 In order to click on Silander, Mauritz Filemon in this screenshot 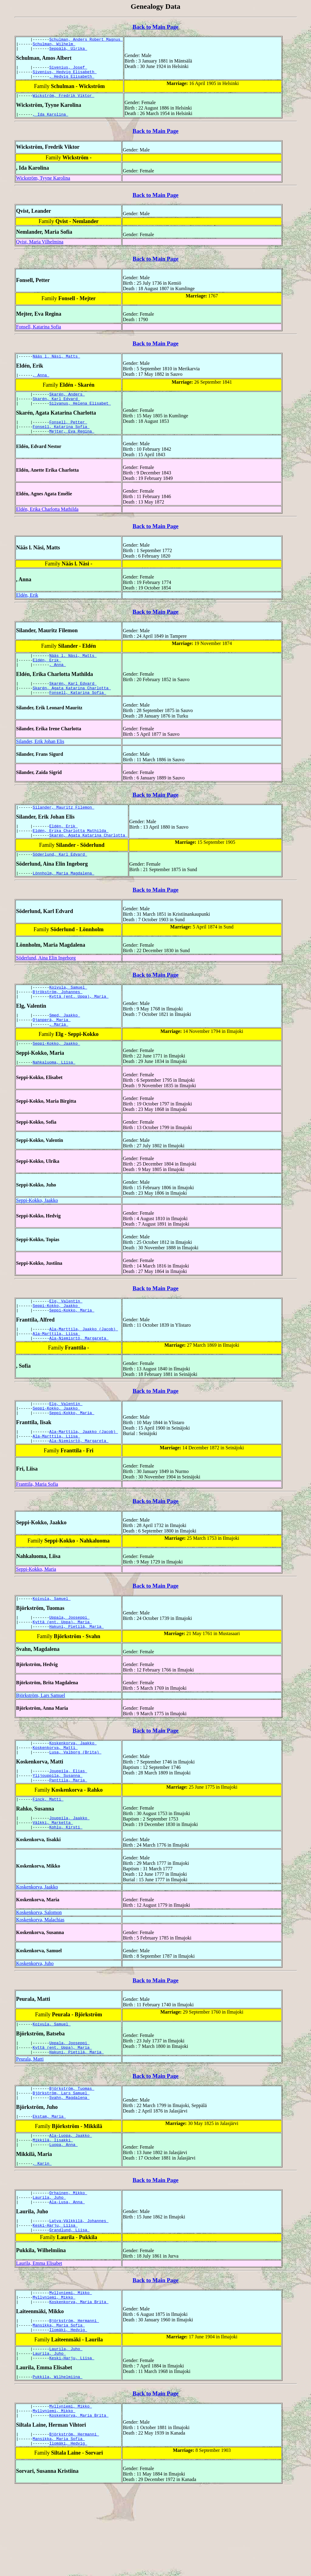, I will do `click(63, 828)`.